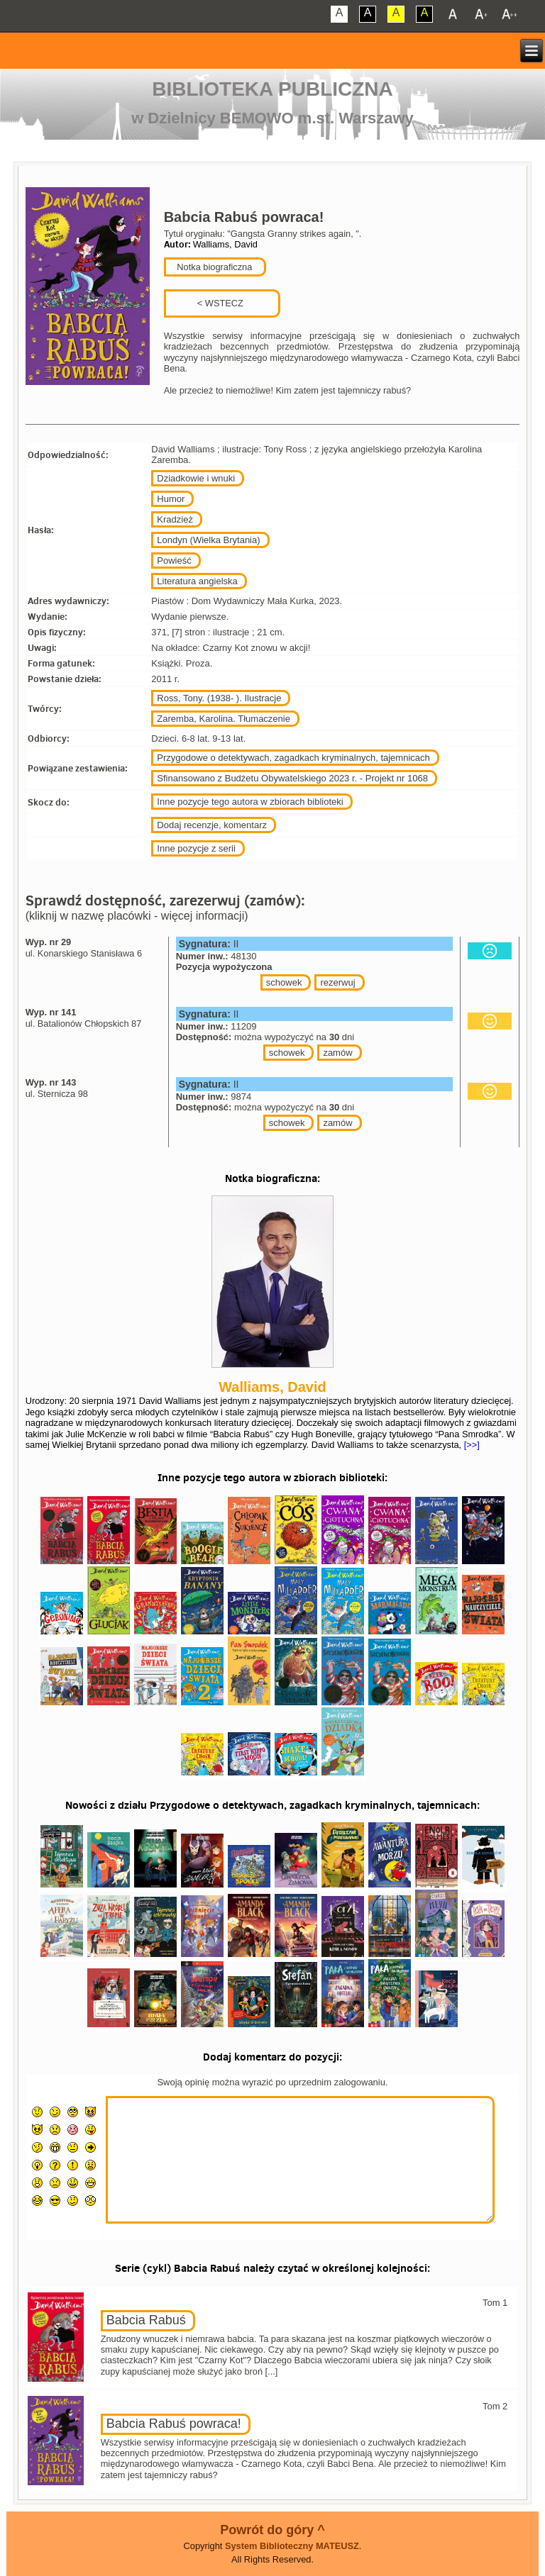 Image resolution: width=545 pixels, height=2576 pixels. I want to click on Sfinansowano z Budżetu Obywatelskiego 2023 r. - Projekt nr 1068, so click(292, 778).